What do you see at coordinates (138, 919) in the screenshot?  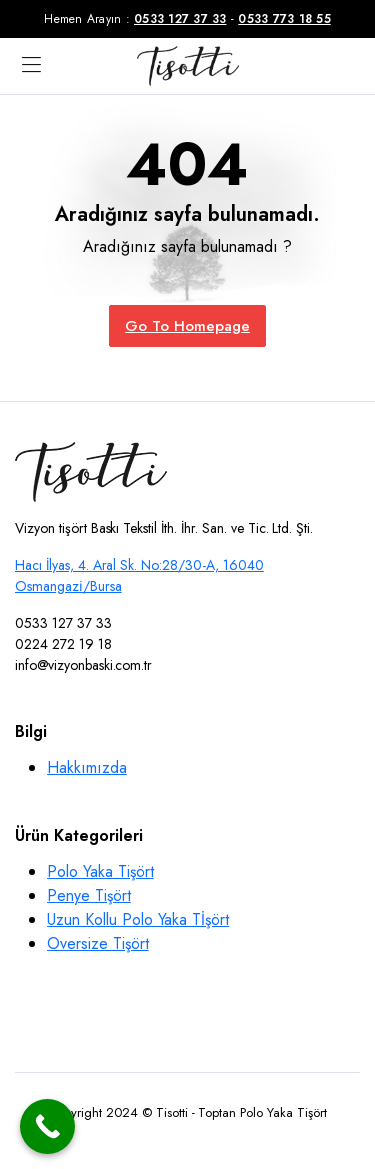 I see `Uzun Kollu Polo Yaka Tİşört` at bounding box center [138, 919].